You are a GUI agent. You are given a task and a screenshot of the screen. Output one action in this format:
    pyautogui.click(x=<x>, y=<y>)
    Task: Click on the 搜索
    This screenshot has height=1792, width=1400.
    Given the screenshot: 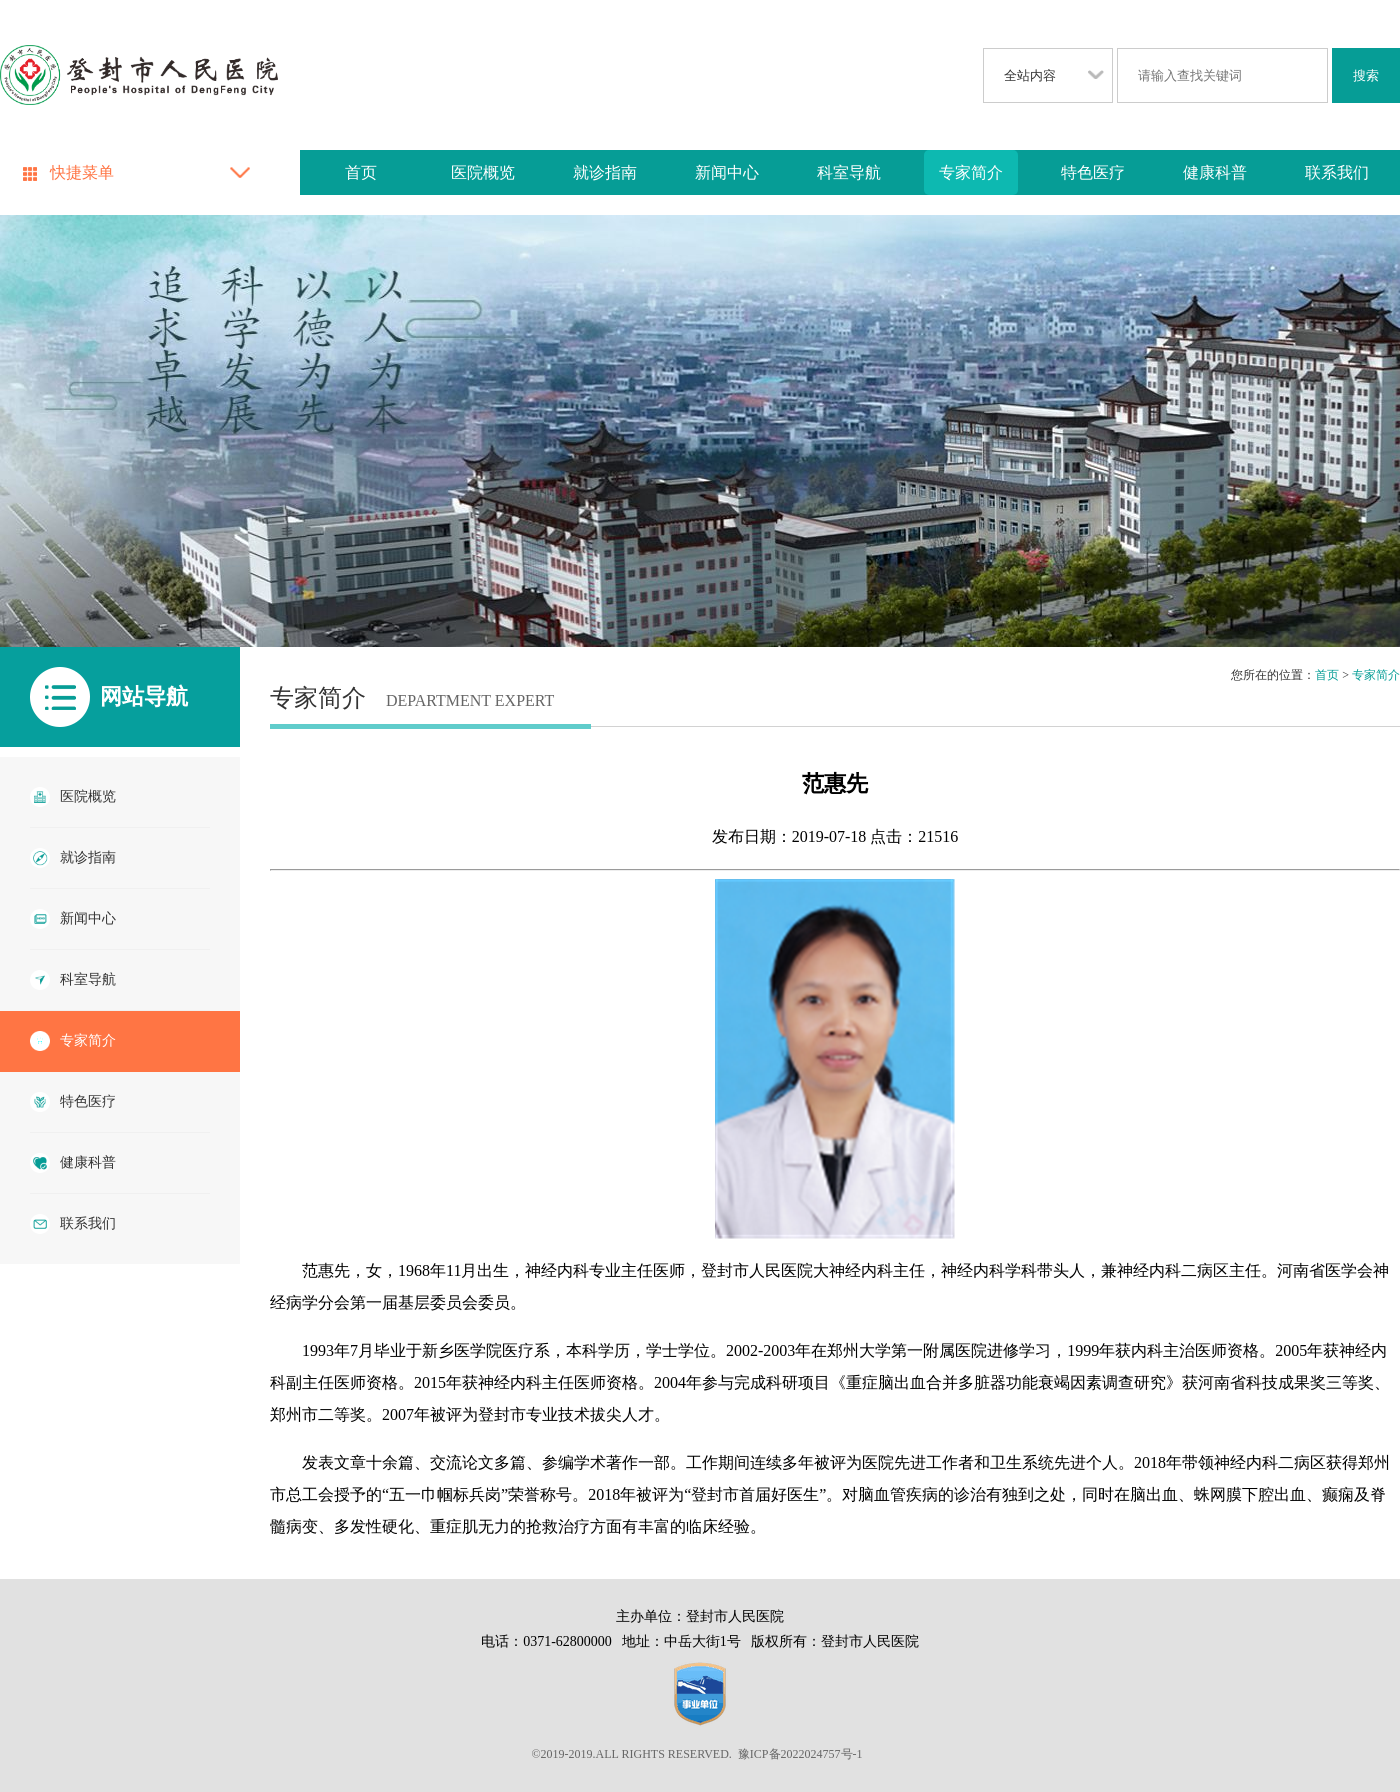 What is the action you would take?
    pyautogui.click(x=1366, y=75)
    